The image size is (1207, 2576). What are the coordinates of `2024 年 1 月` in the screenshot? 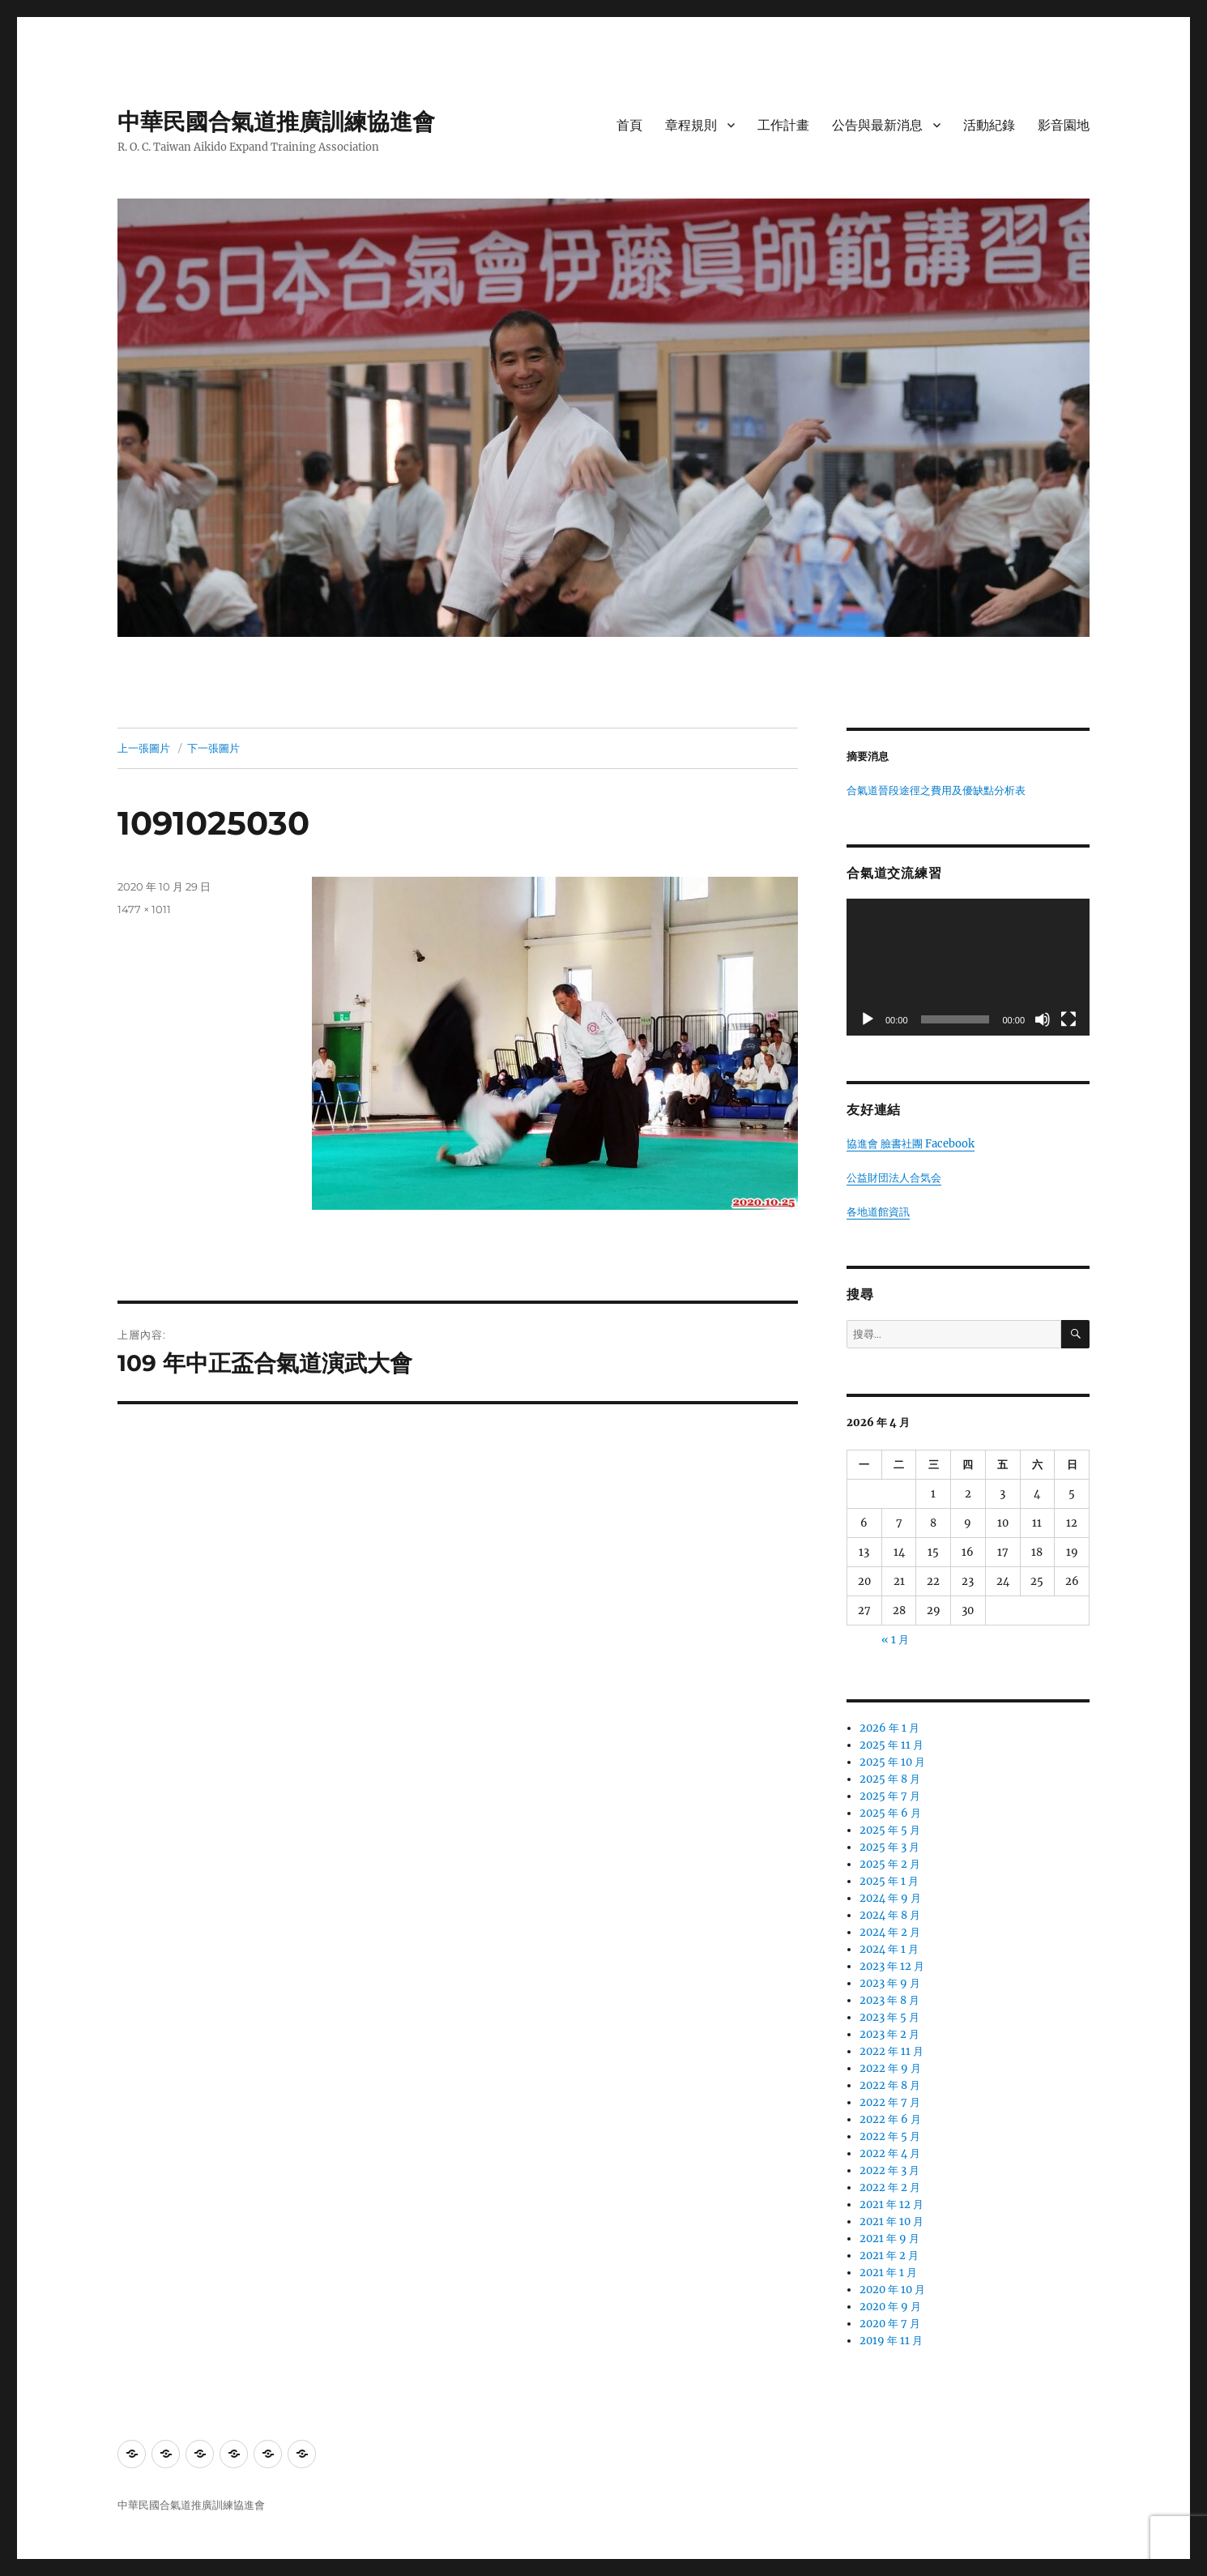 It's located at (889, 1949).